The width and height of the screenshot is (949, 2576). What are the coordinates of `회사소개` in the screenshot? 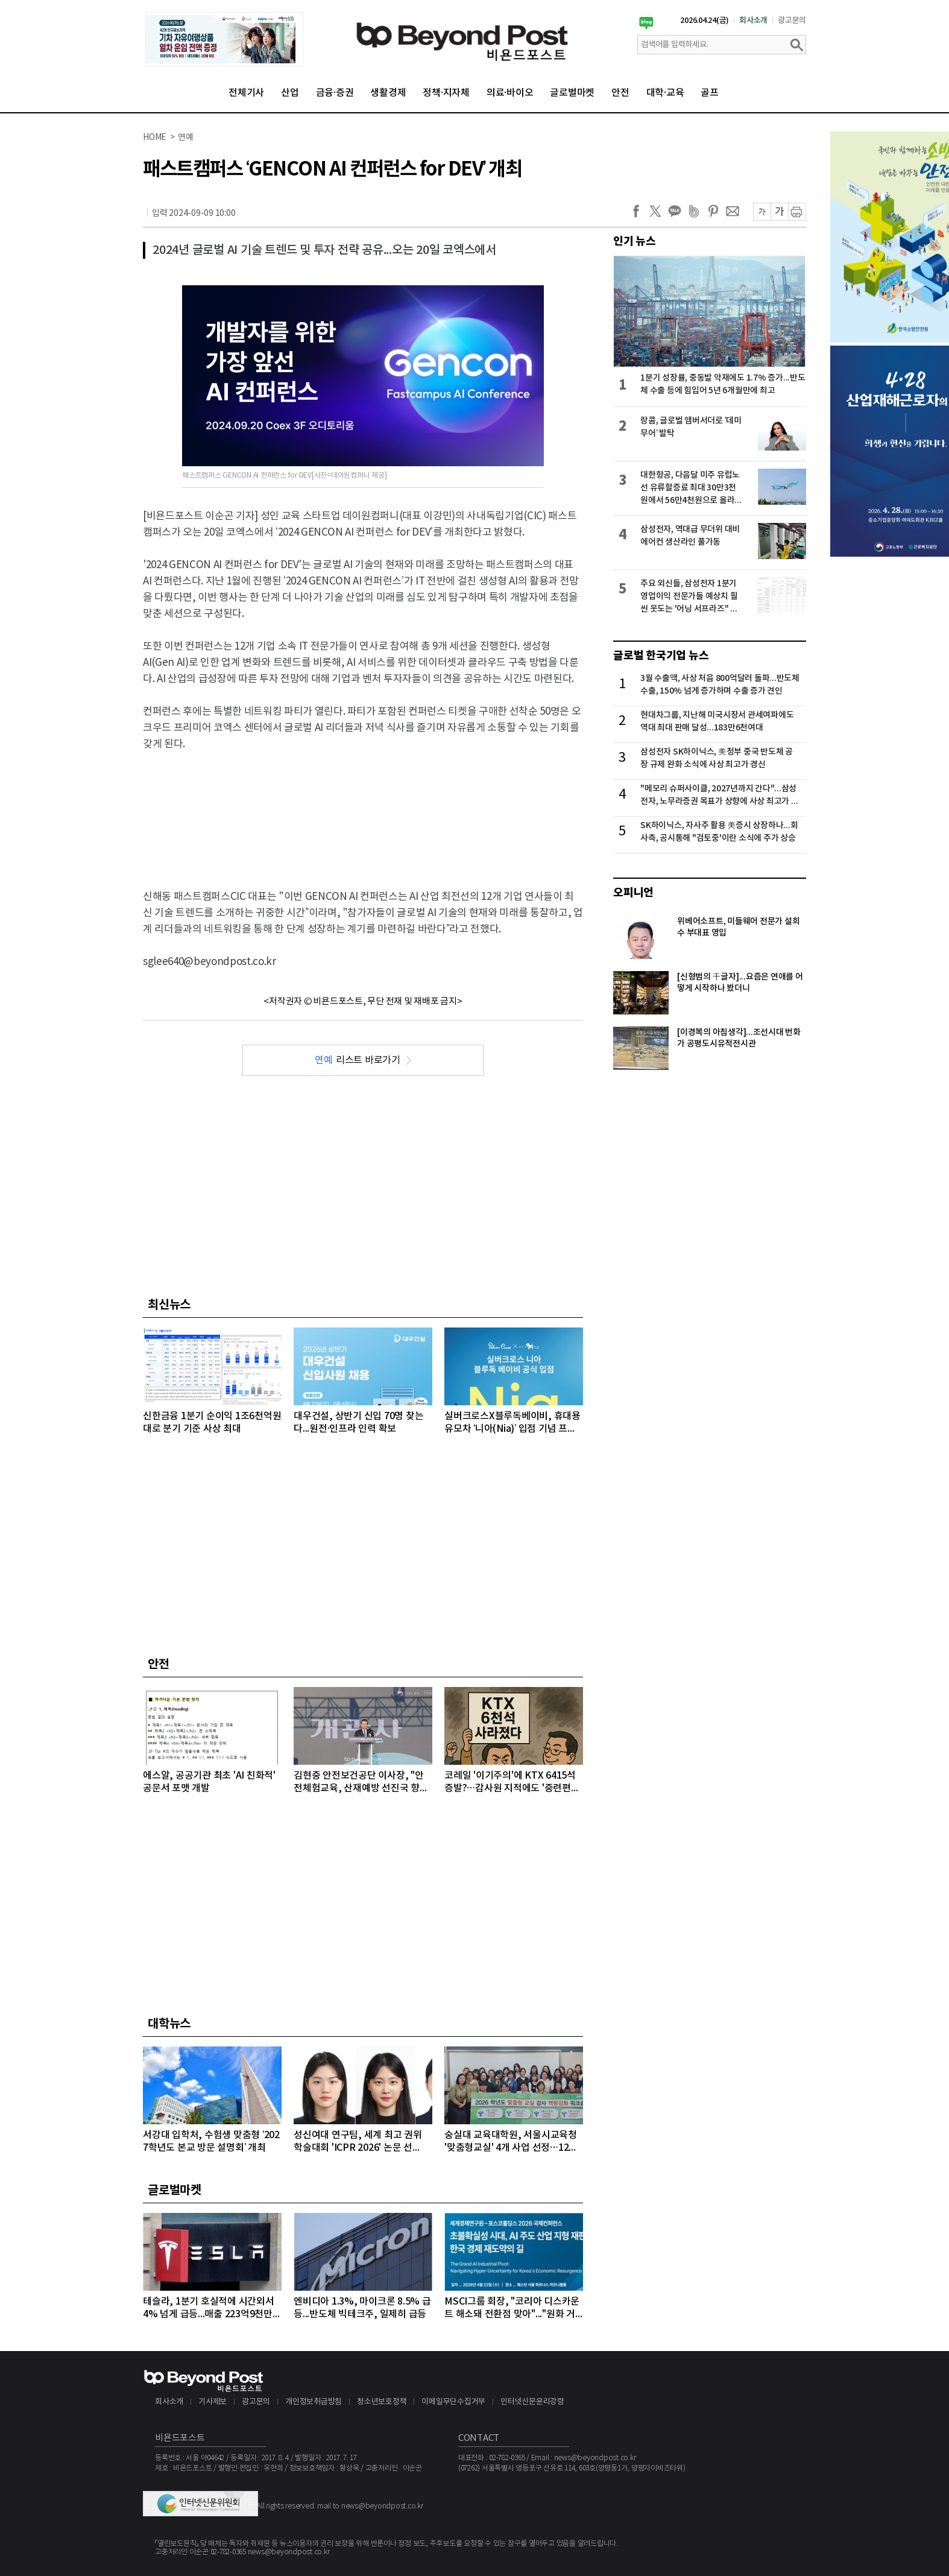 It's located at (753, 20).